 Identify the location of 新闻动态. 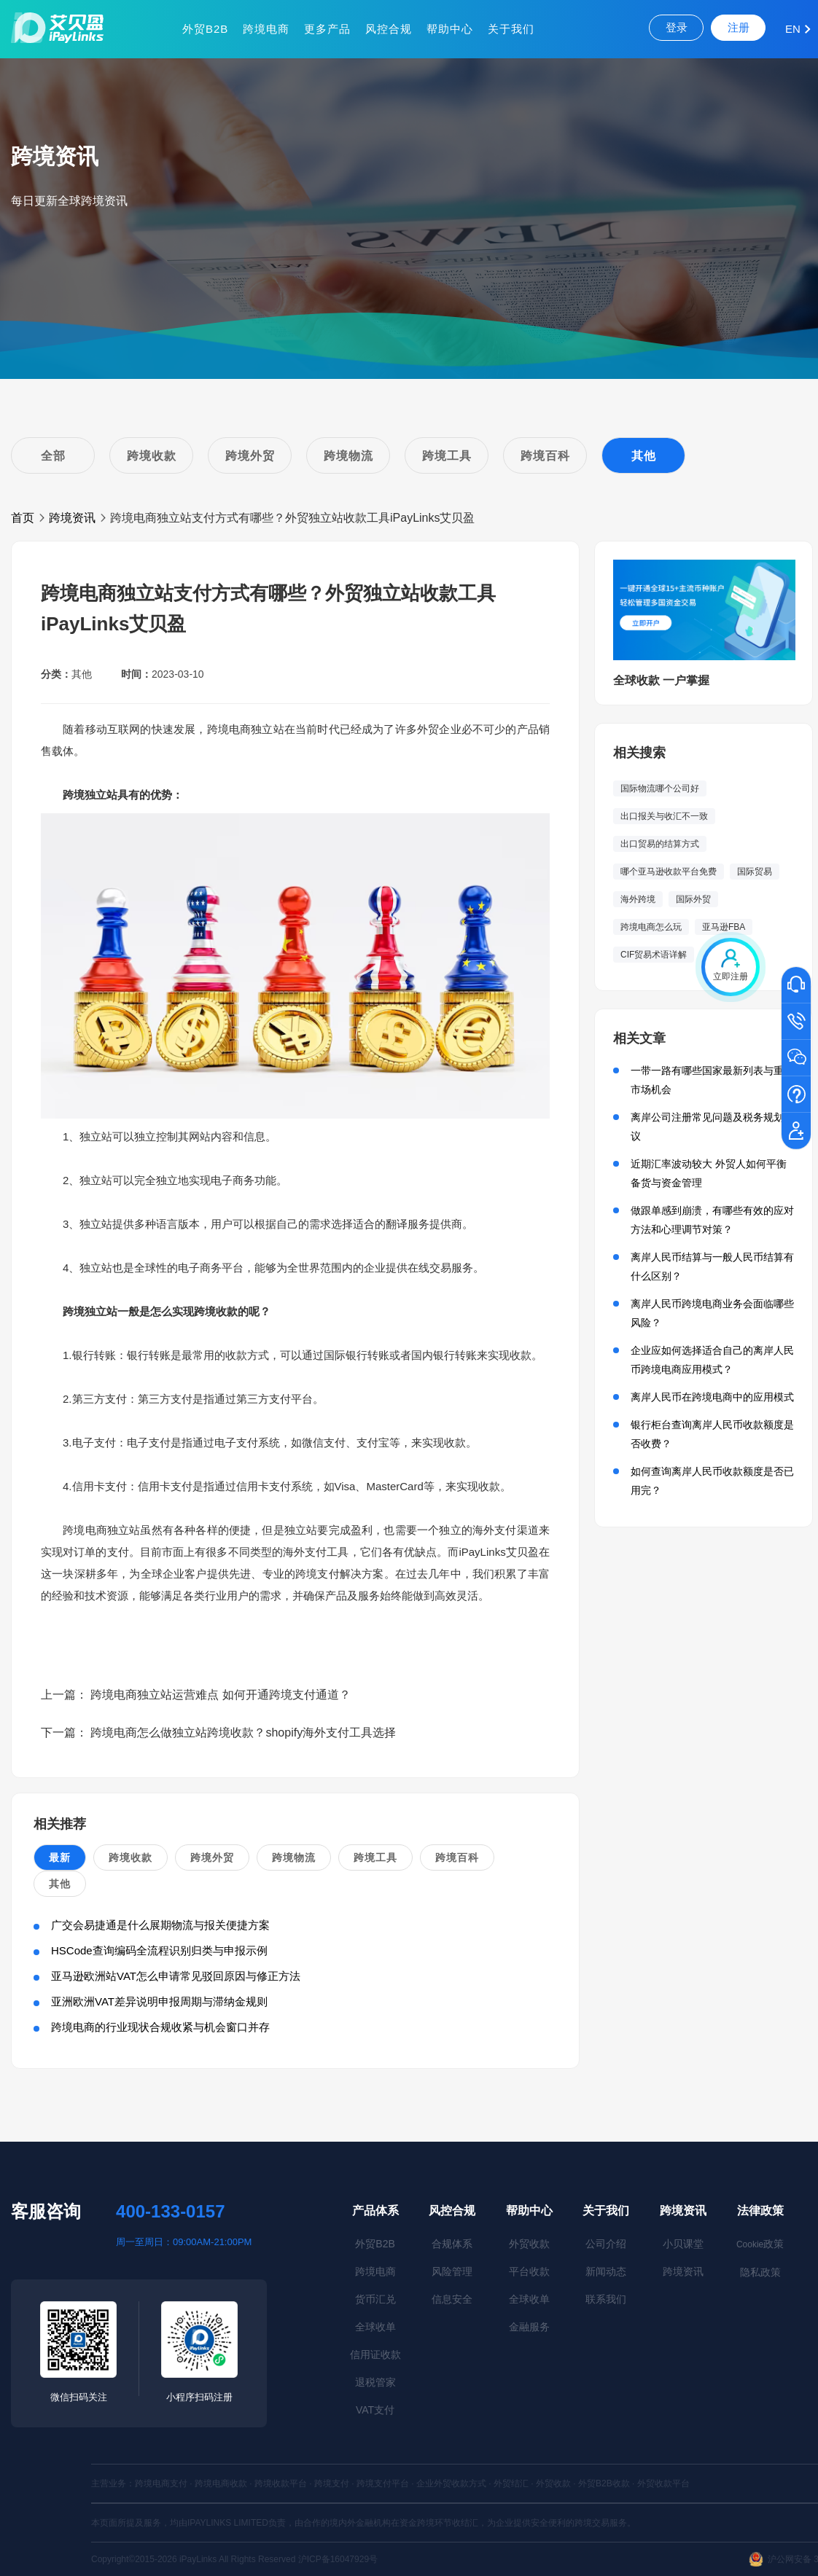
(605, 2271).